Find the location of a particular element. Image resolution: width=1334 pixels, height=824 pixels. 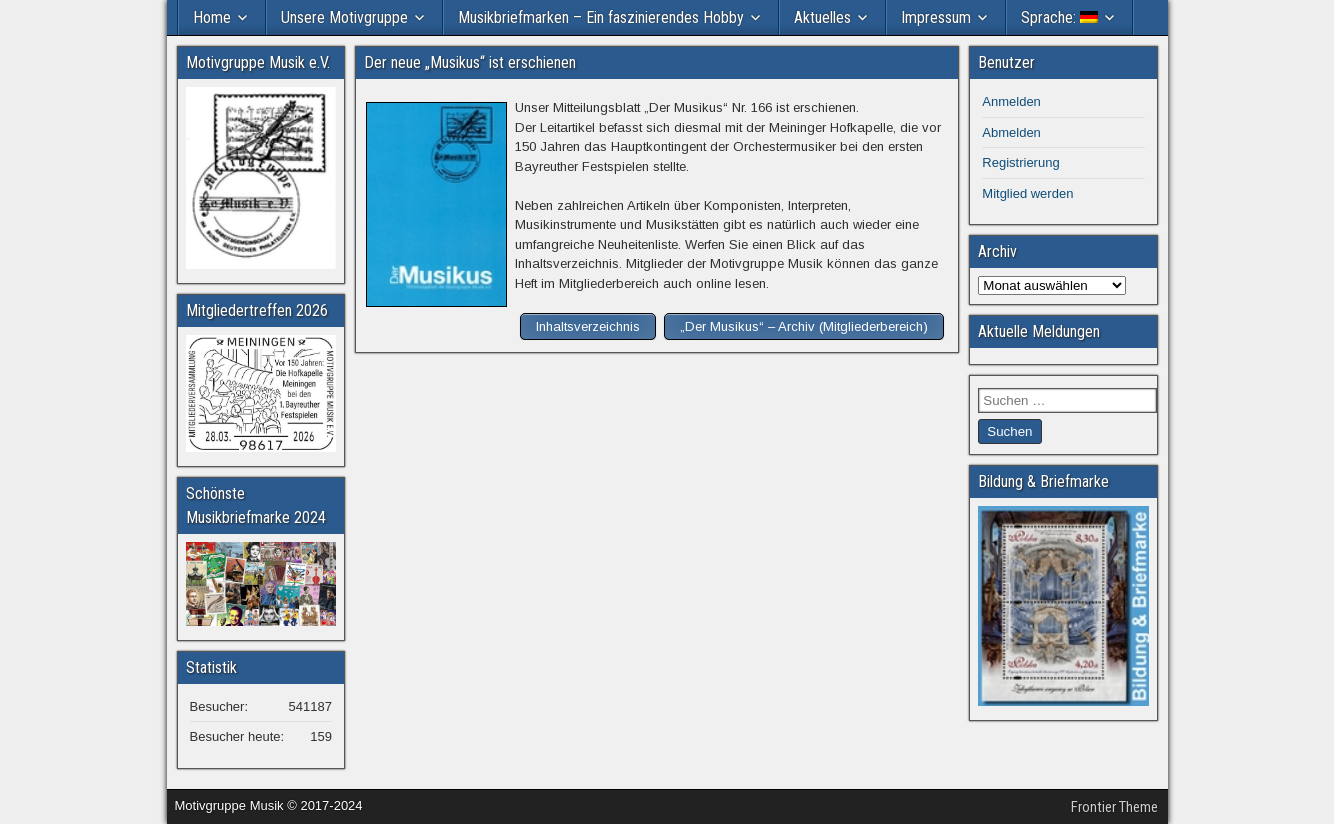

Home is located at coordinates (212, 17).